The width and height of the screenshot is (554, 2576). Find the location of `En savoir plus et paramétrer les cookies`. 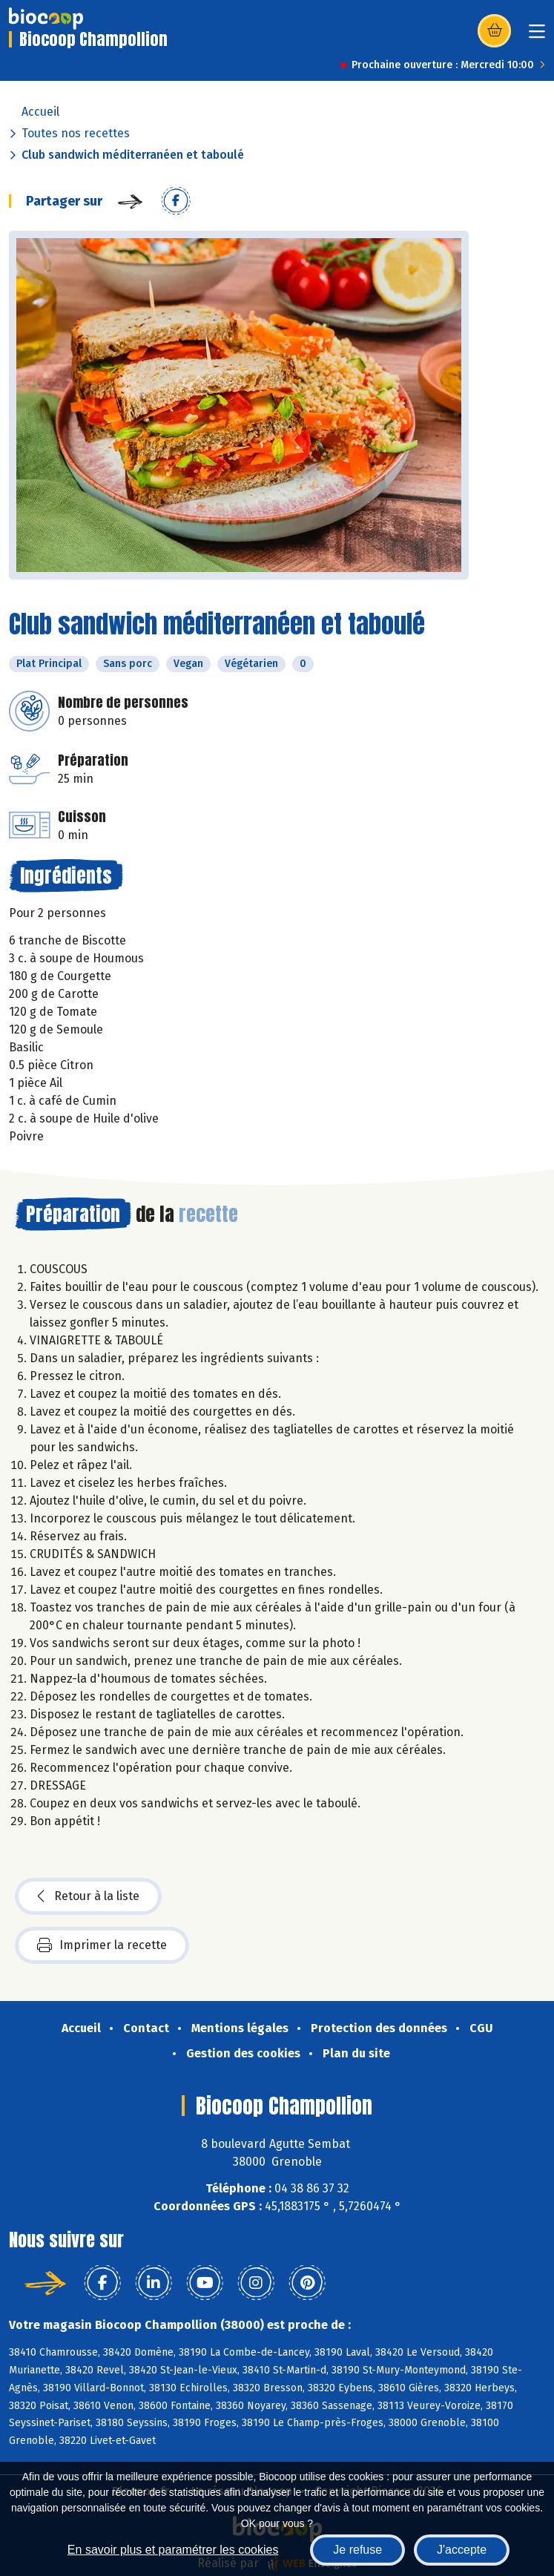

En savoir plus et paramétrer les cookies is located at coordinates (173, 2549).